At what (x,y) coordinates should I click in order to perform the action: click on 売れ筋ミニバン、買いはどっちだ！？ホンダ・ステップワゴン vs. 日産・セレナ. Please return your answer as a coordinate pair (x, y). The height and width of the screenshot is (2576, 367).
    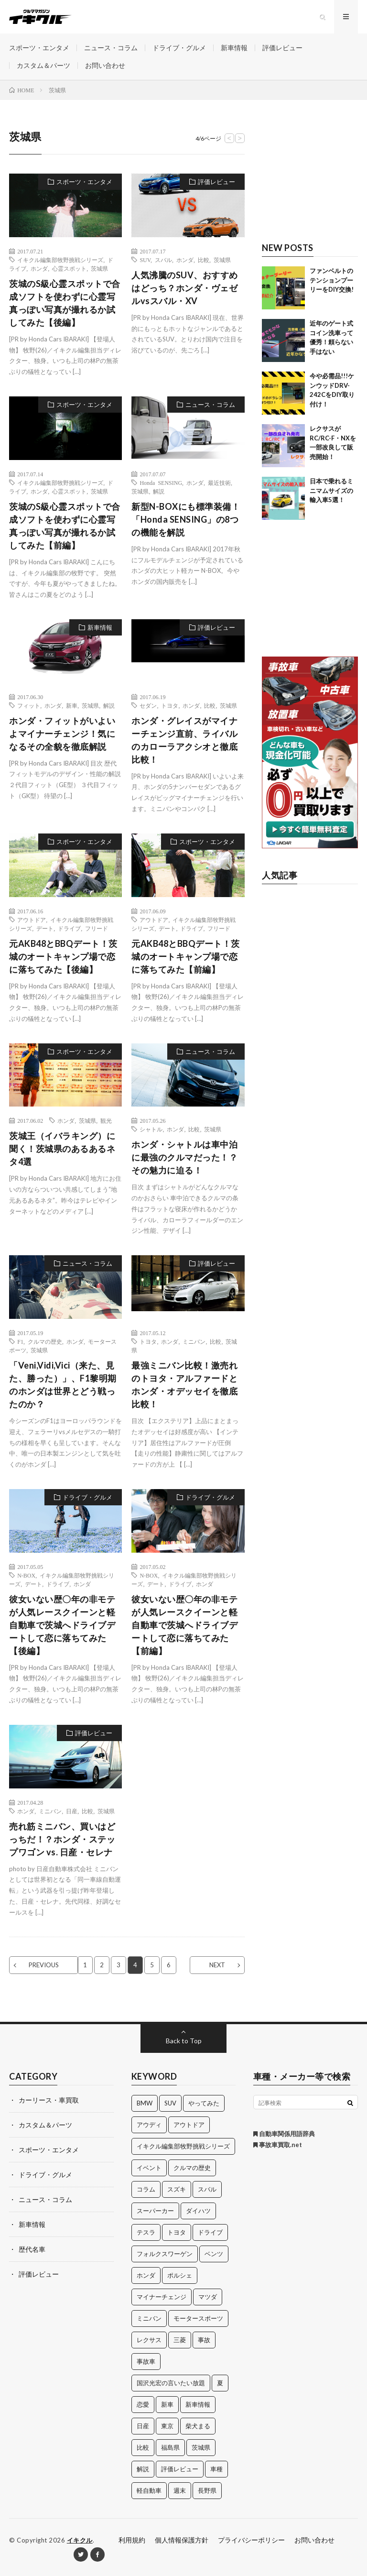
    Looking at the image, I should click on (62, 1839).